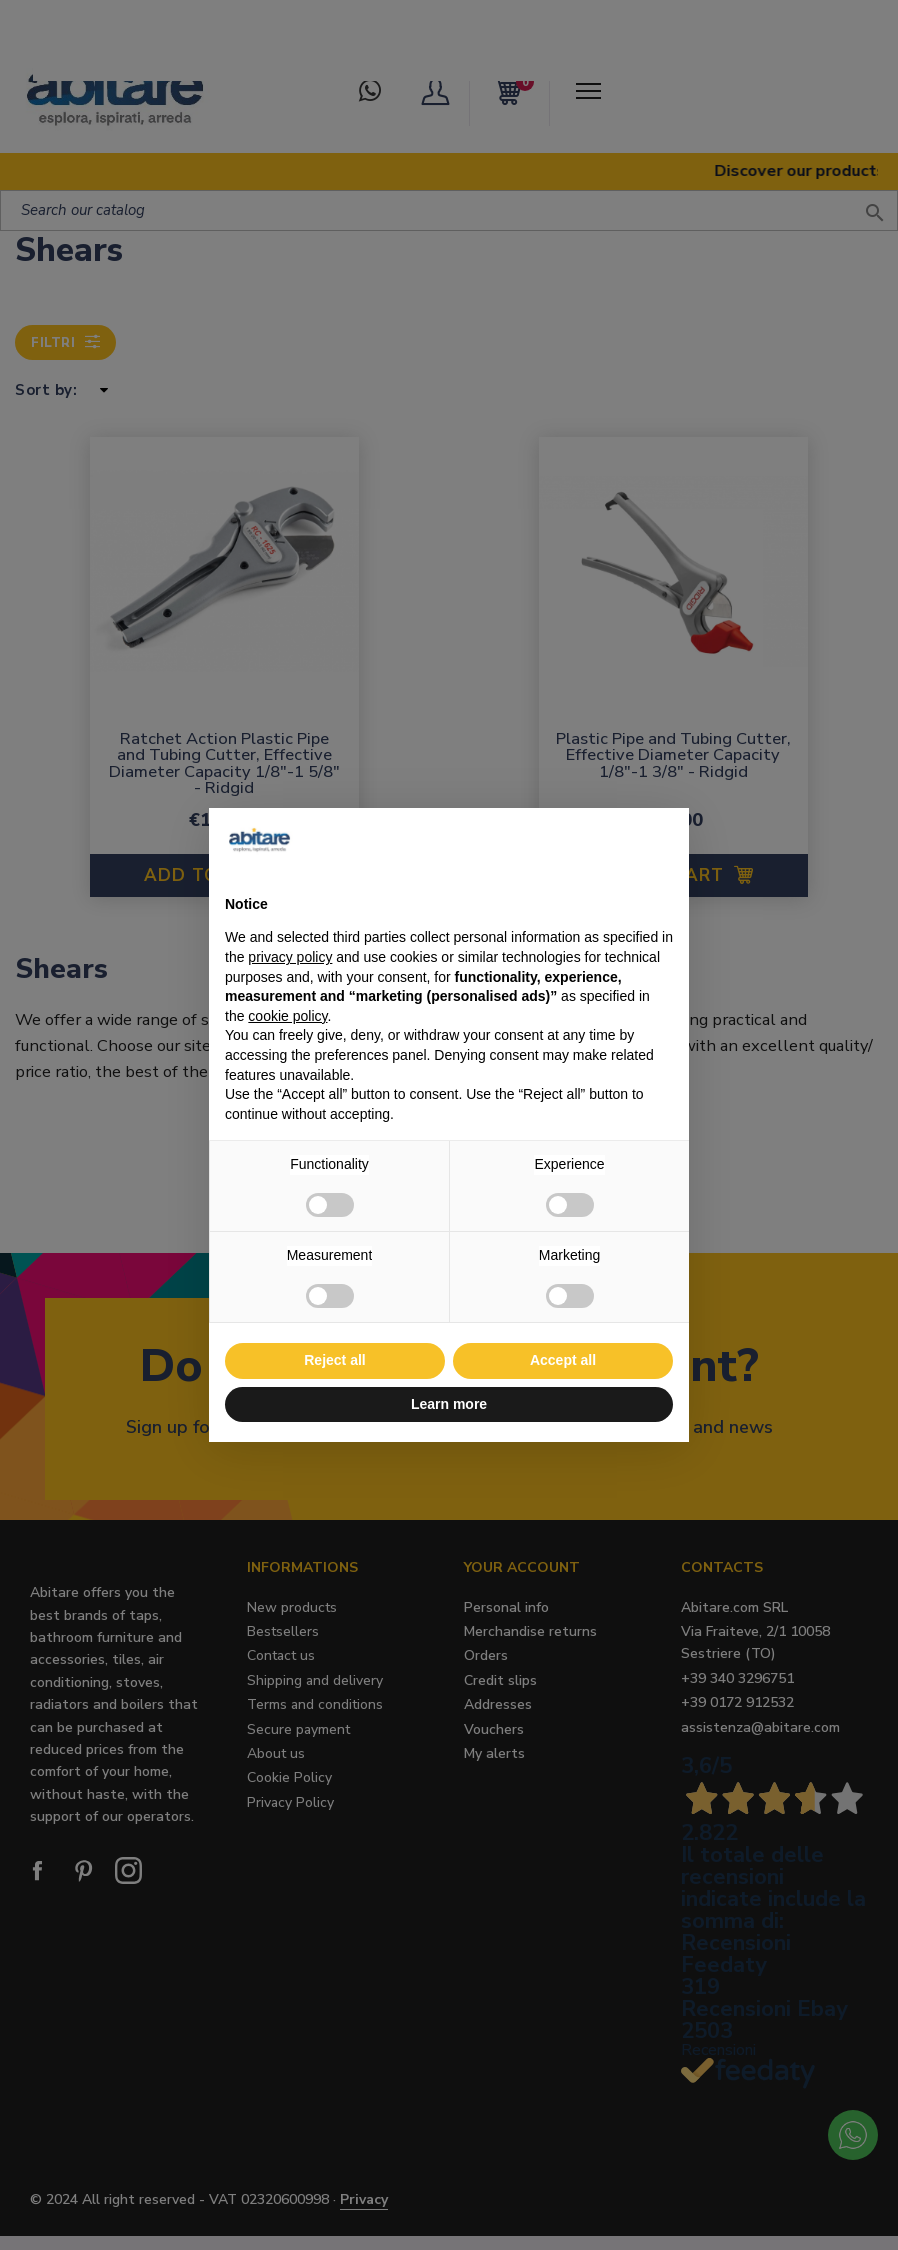 This screenshot has height=2250, width=898. I want to click on Reject all [button], so click(334, 1360).